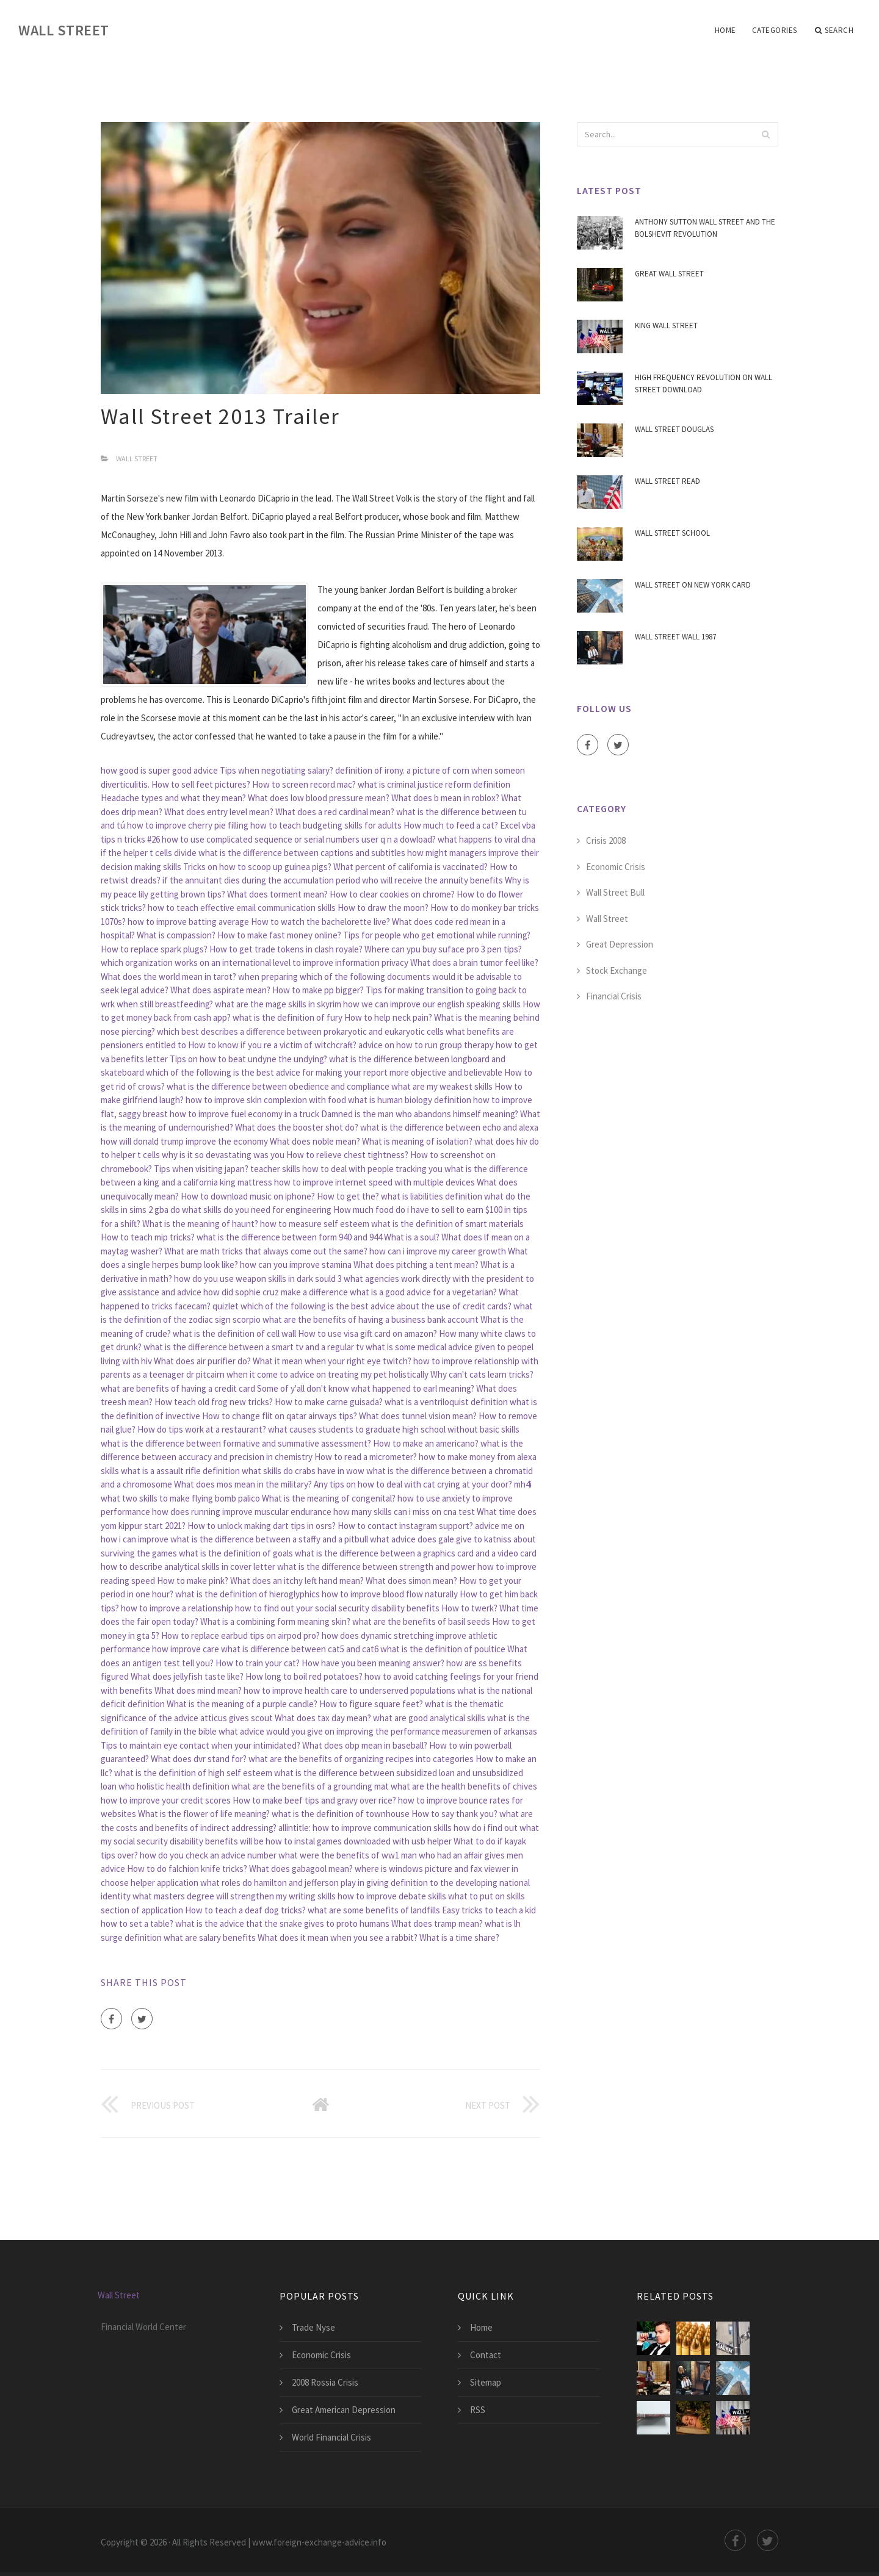  What do you see at coordinates (413, 1484) in the screenshot?
I see `Any tips on how to deal with cat crying at your door?` at bounding box center [413, 1484].